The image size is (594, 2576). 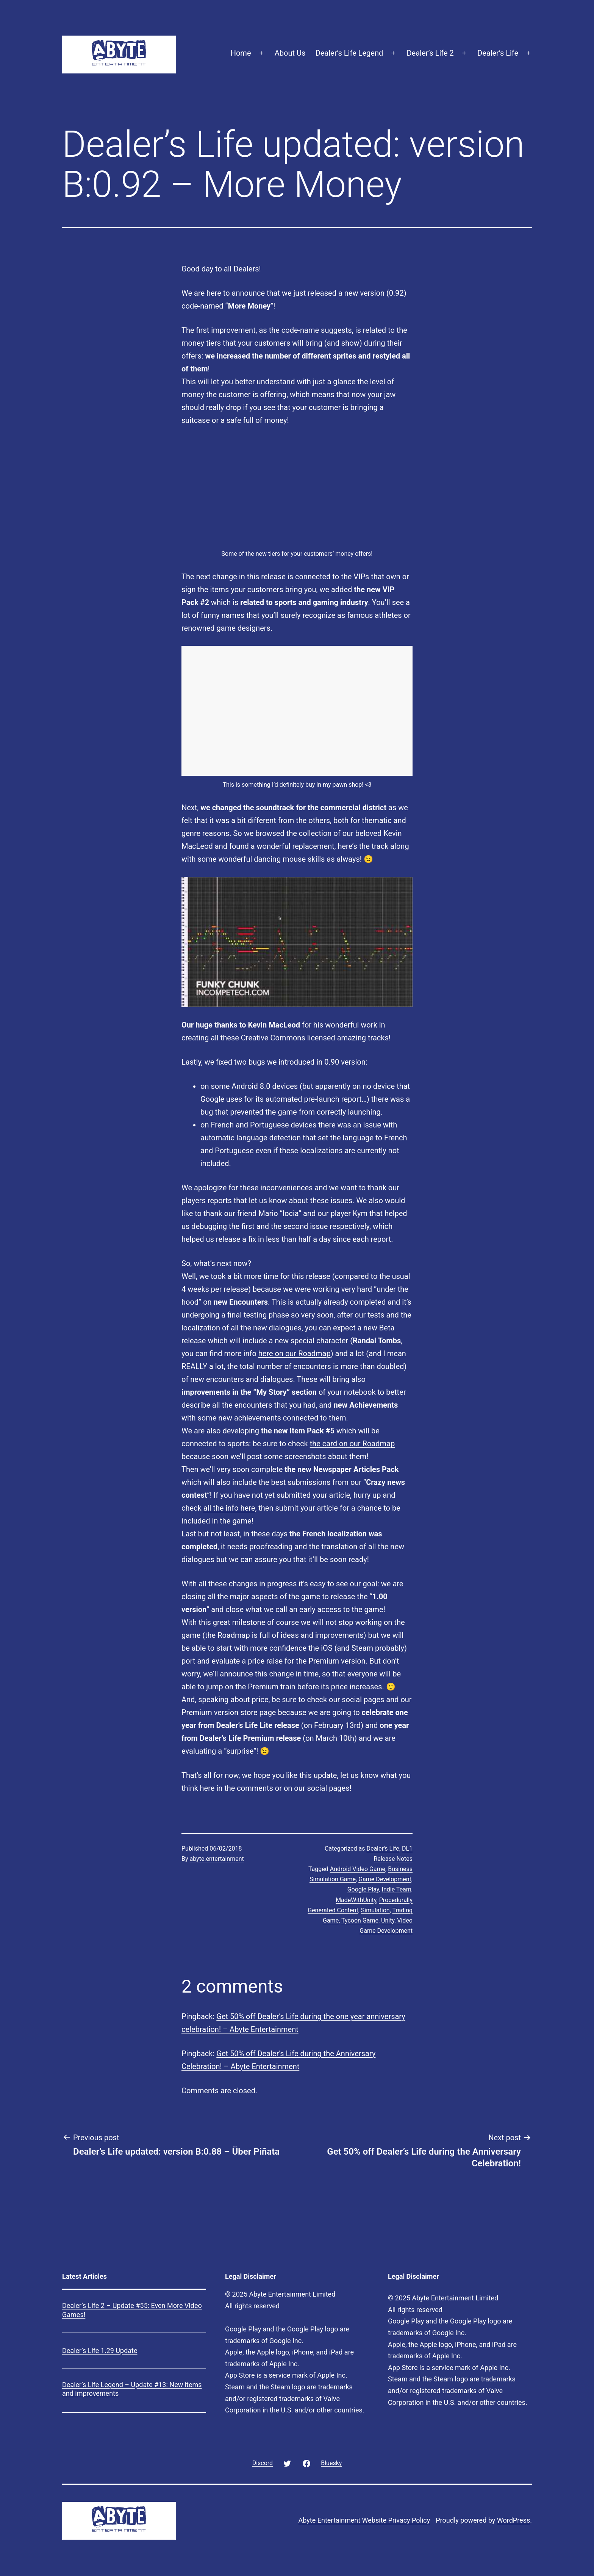 What do you see at coordinates (356, 1900) in the screenshot?
I see `MadeWithUnity` at bounding box center [356, 1900].